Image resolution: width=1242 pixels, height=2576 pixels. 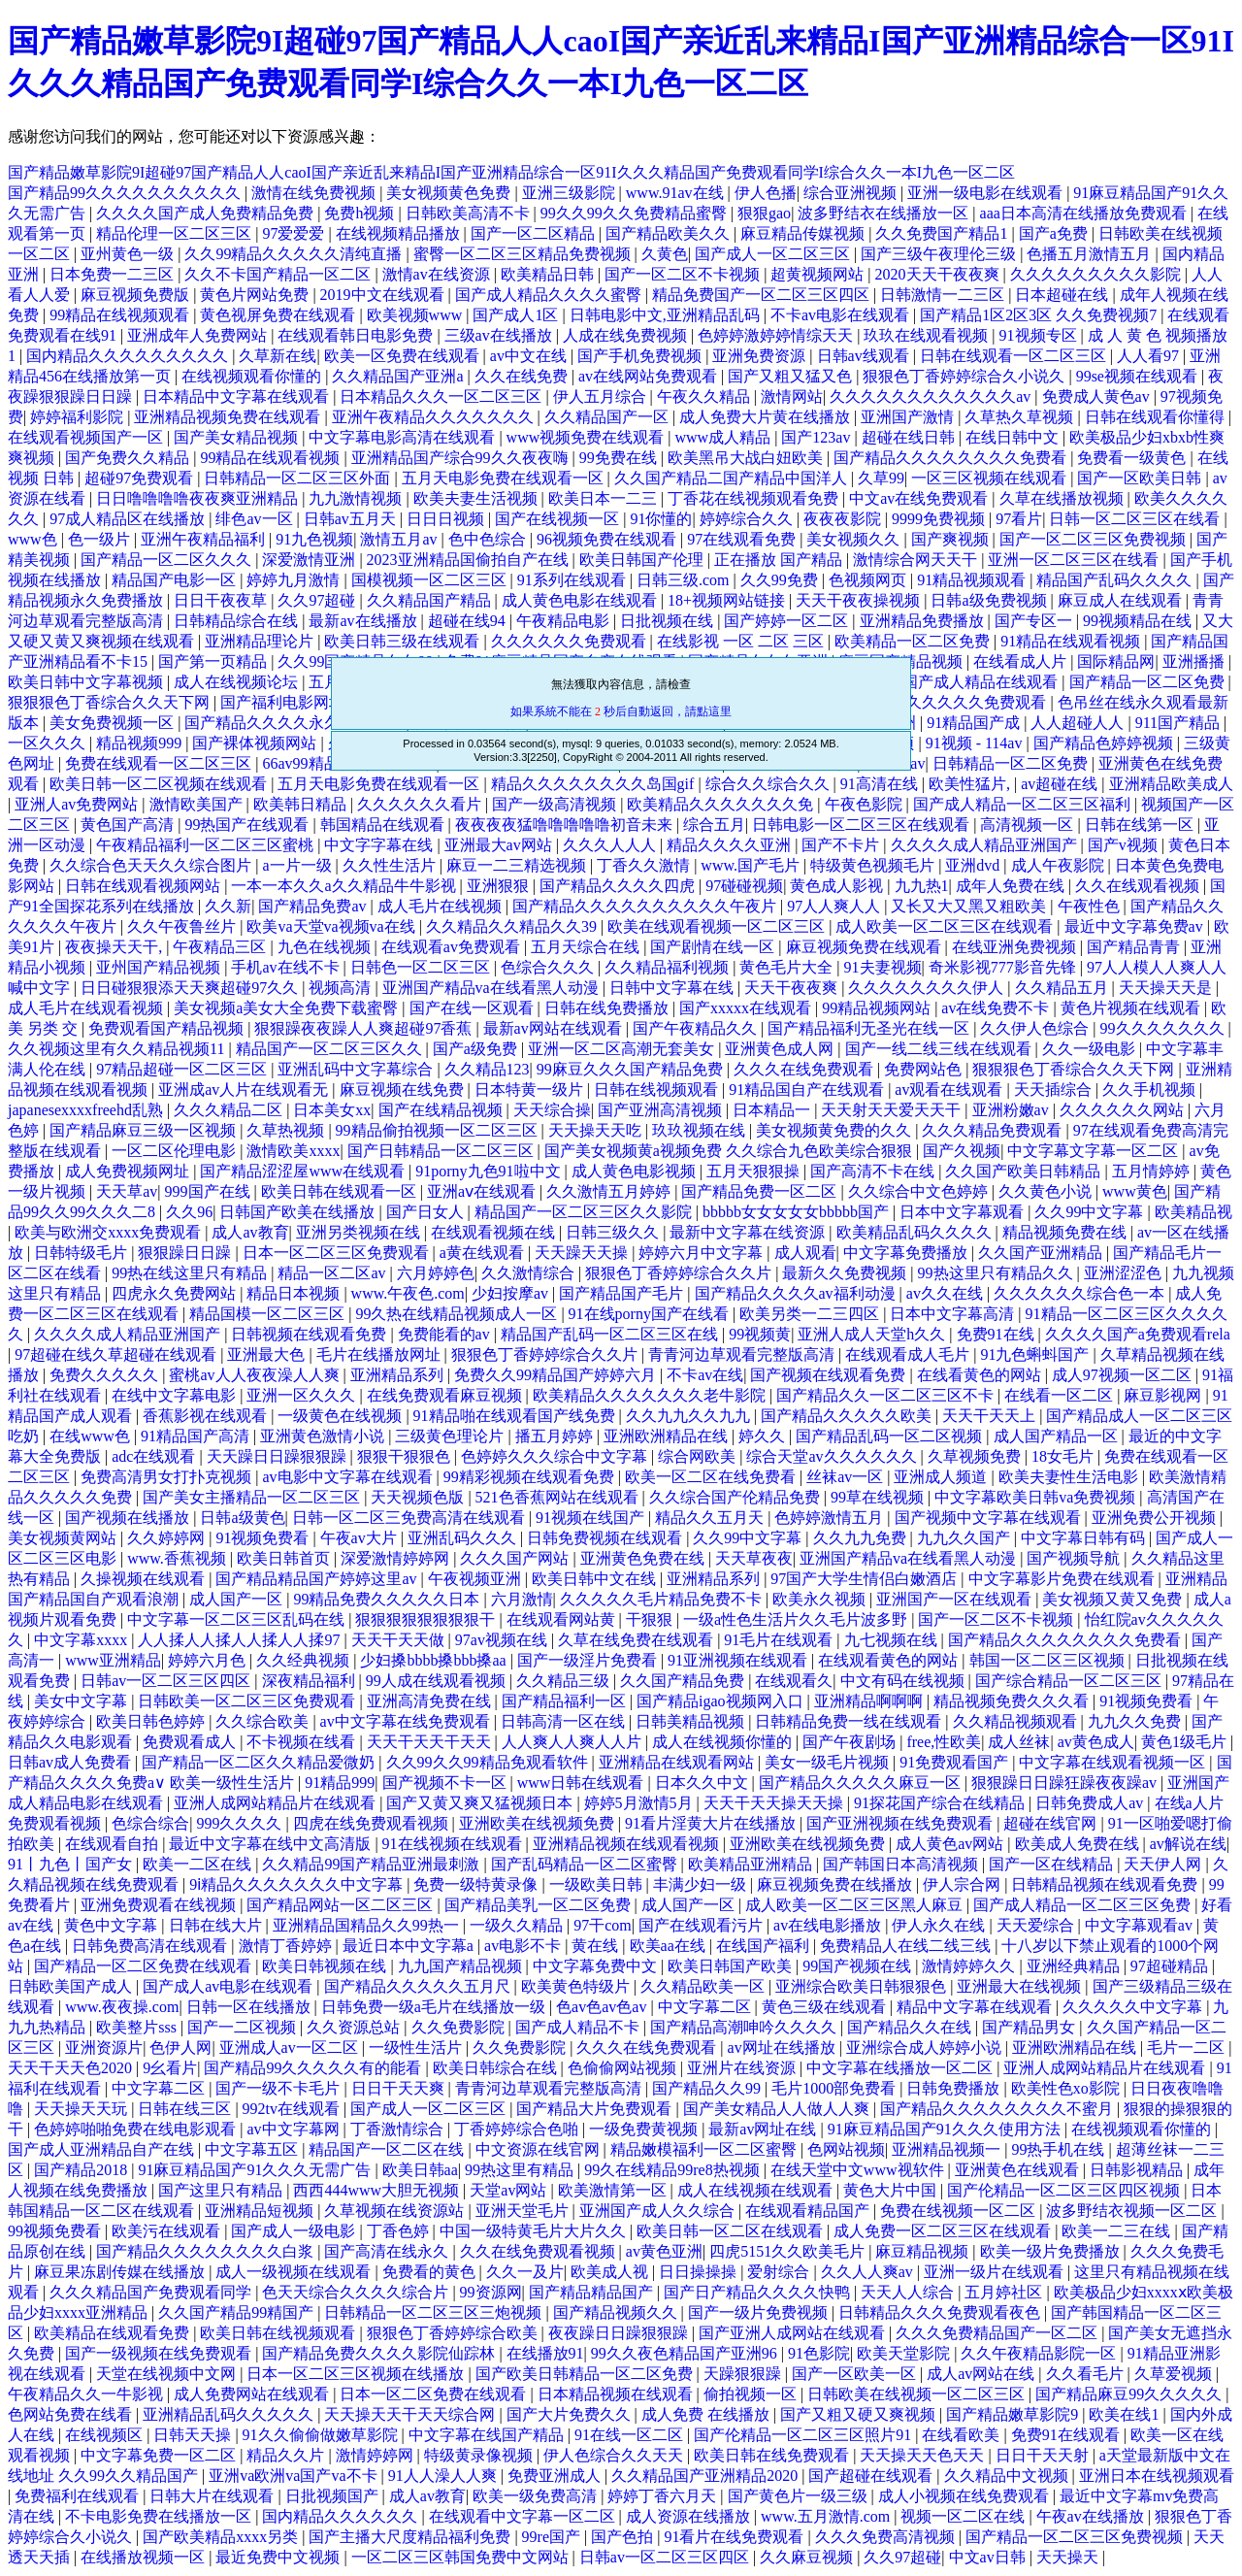 I want to click on 日韩电影一区二区三区在线观看, so click(x=862, y=824).